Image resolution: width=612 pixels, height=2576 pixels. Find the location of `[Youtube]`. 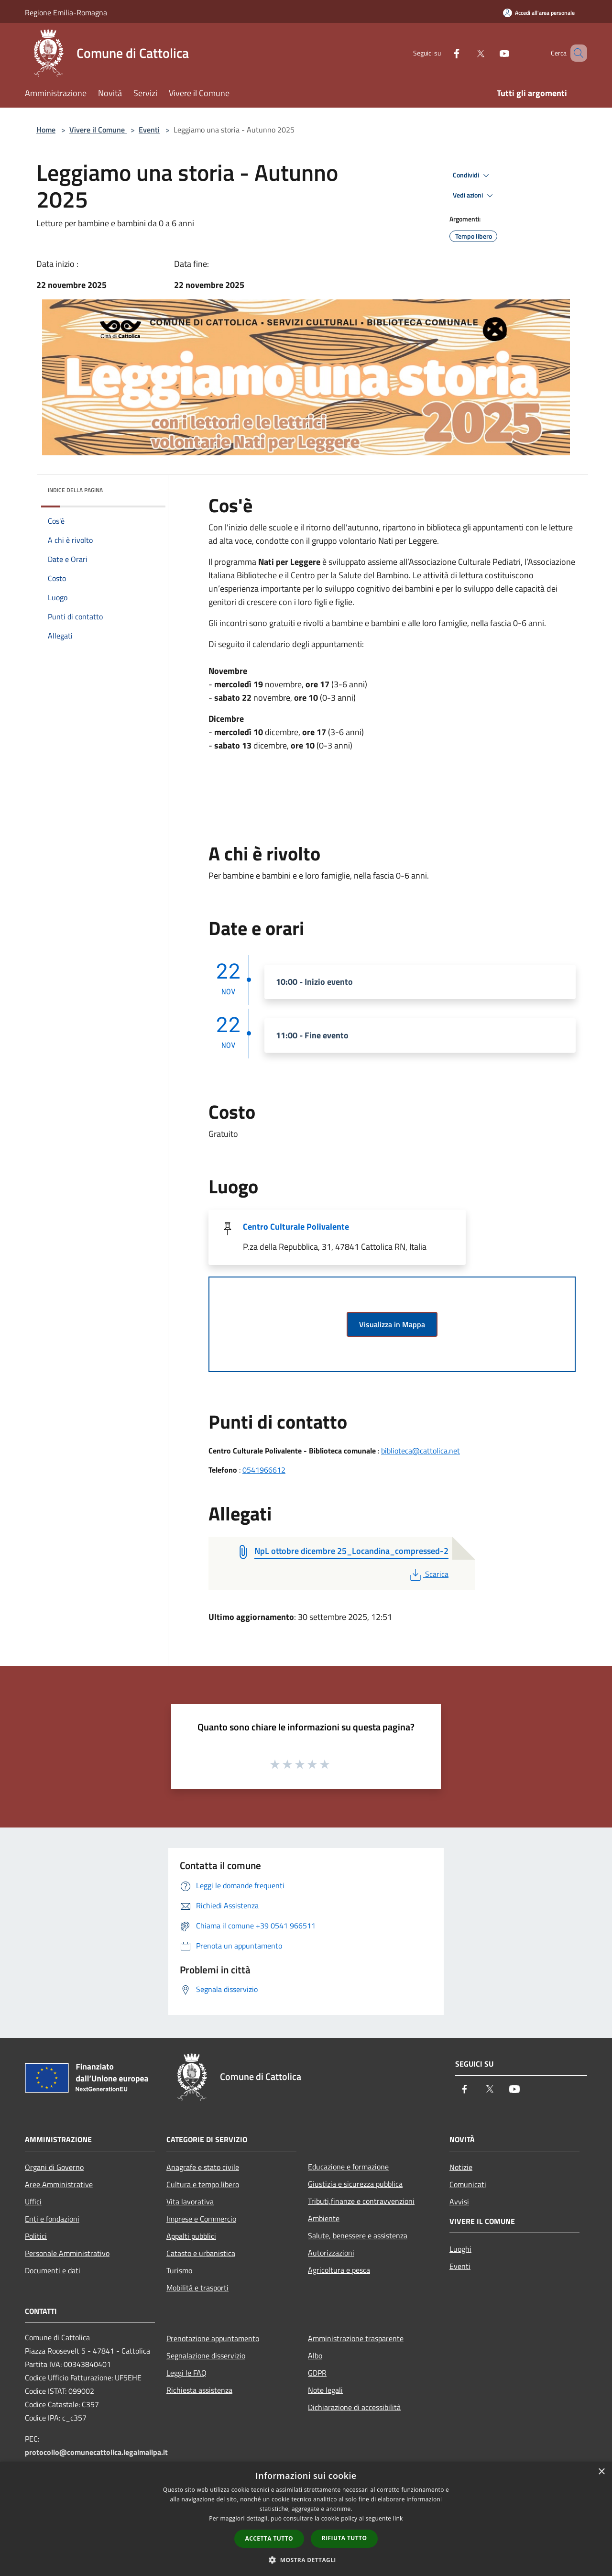

[Youtube] is located at coordinates (490, 52).